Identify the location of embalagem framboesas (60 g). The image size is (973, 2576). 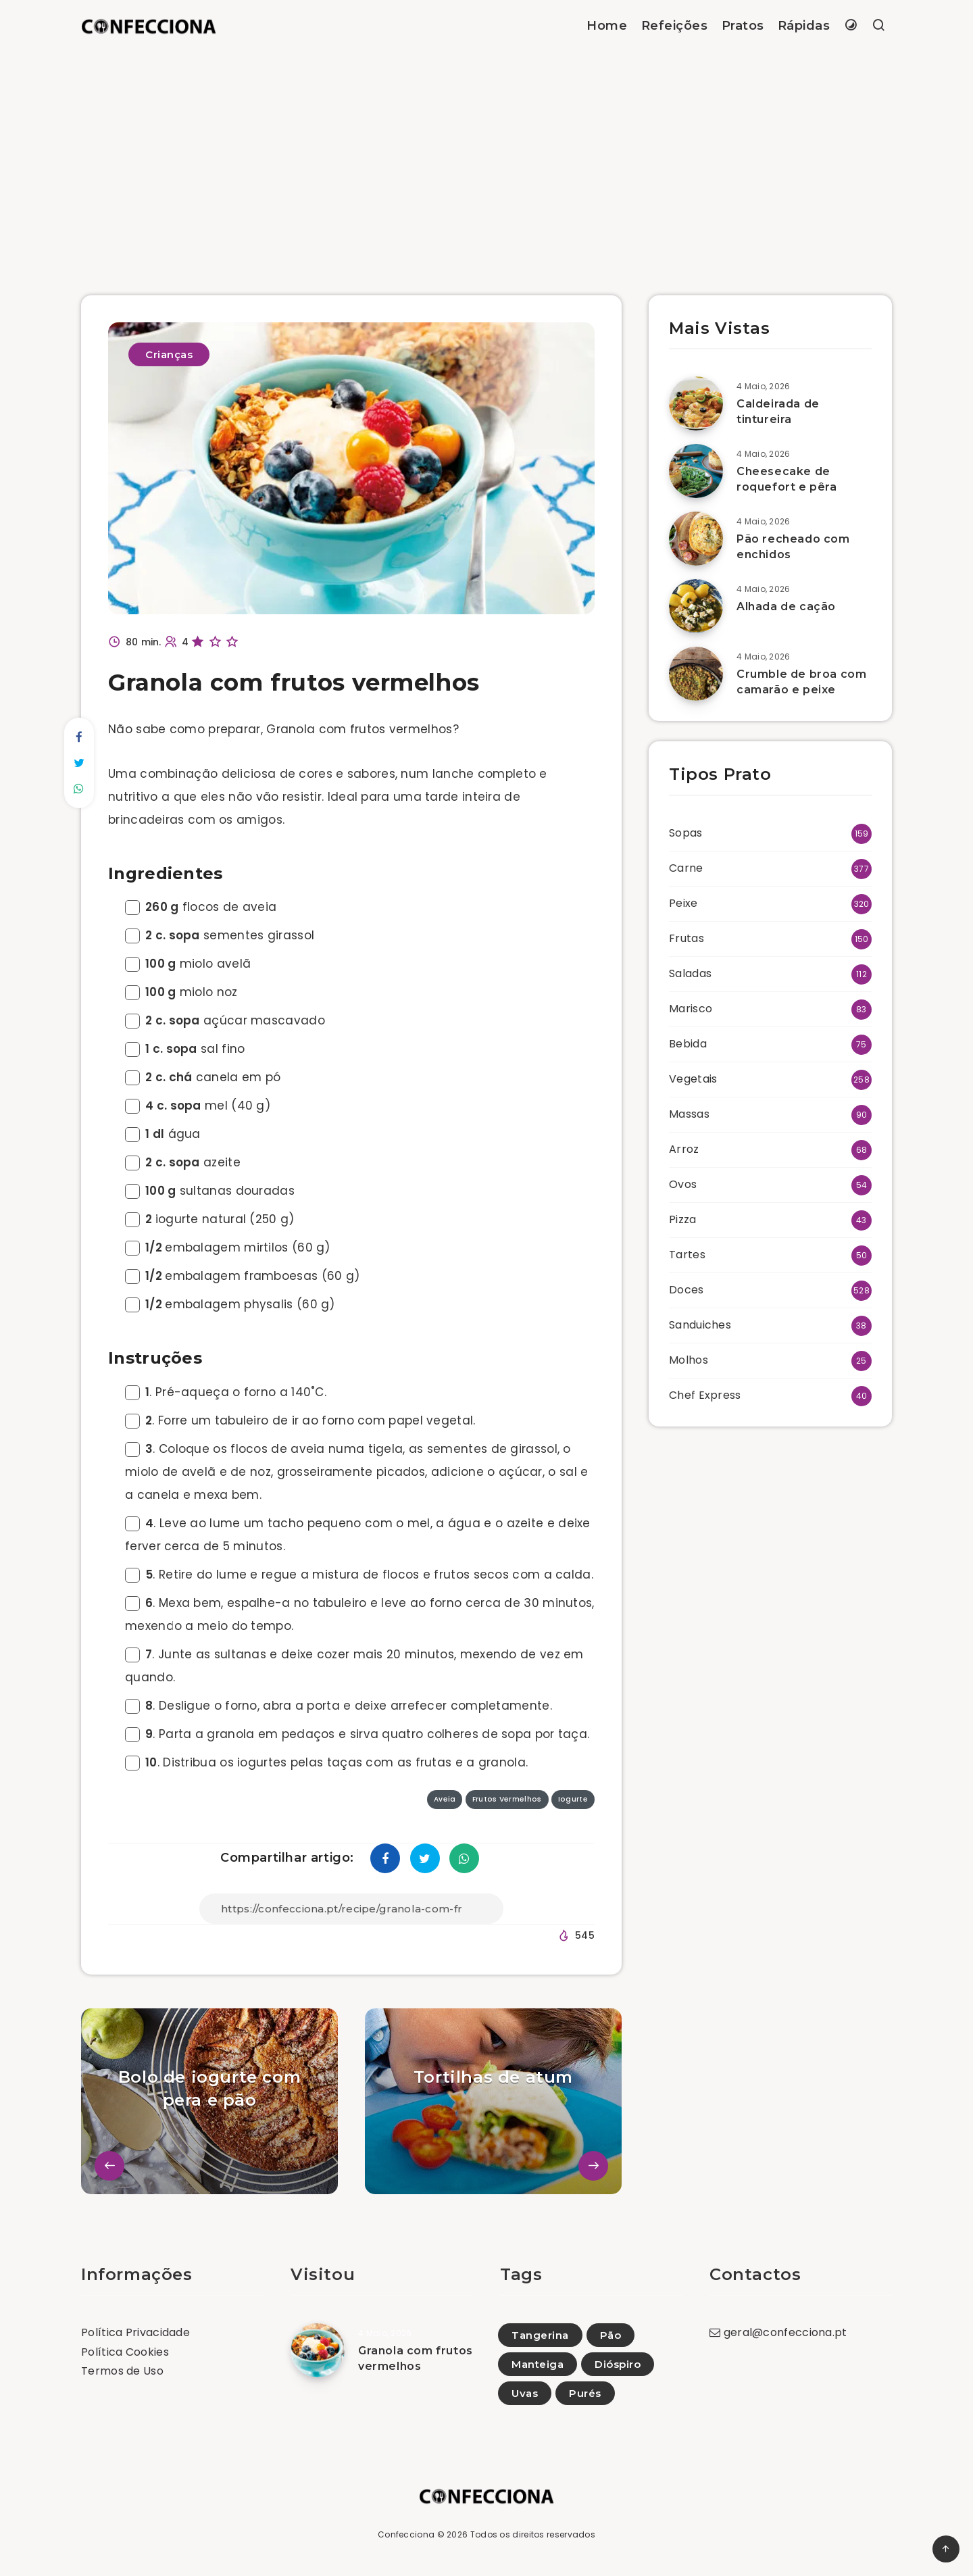
(242, 1276).